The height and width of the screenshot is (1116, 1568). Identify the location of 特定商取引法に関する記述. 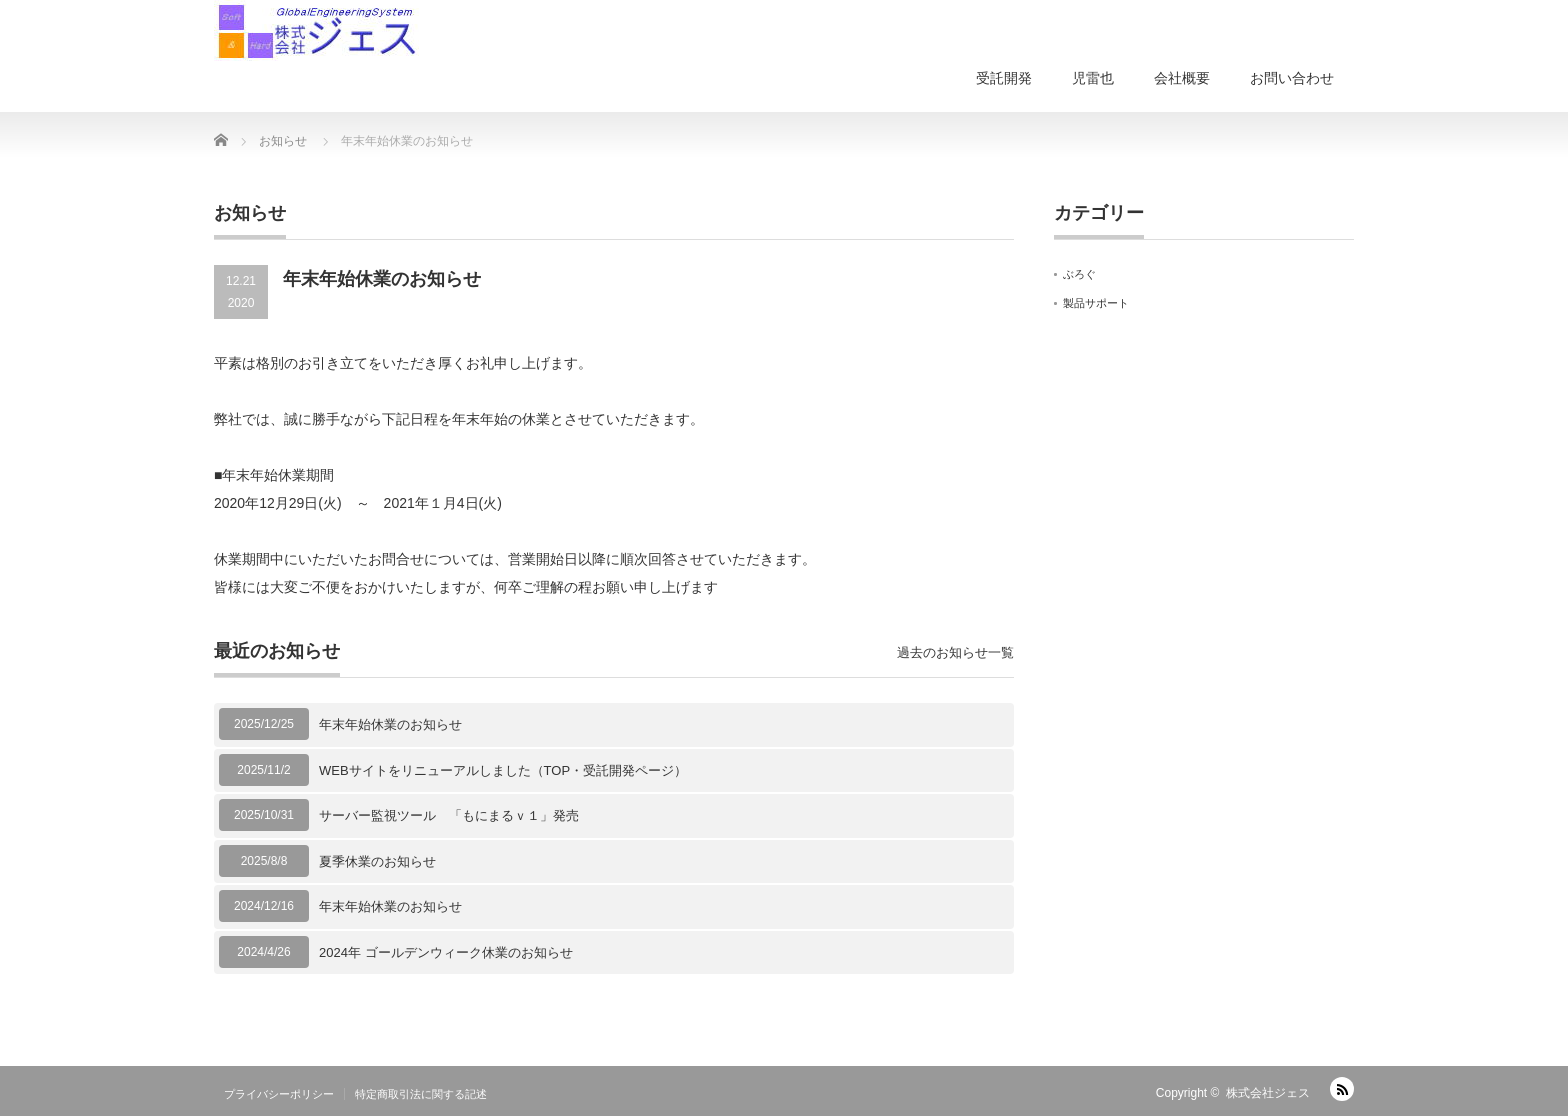
(421, 1094).